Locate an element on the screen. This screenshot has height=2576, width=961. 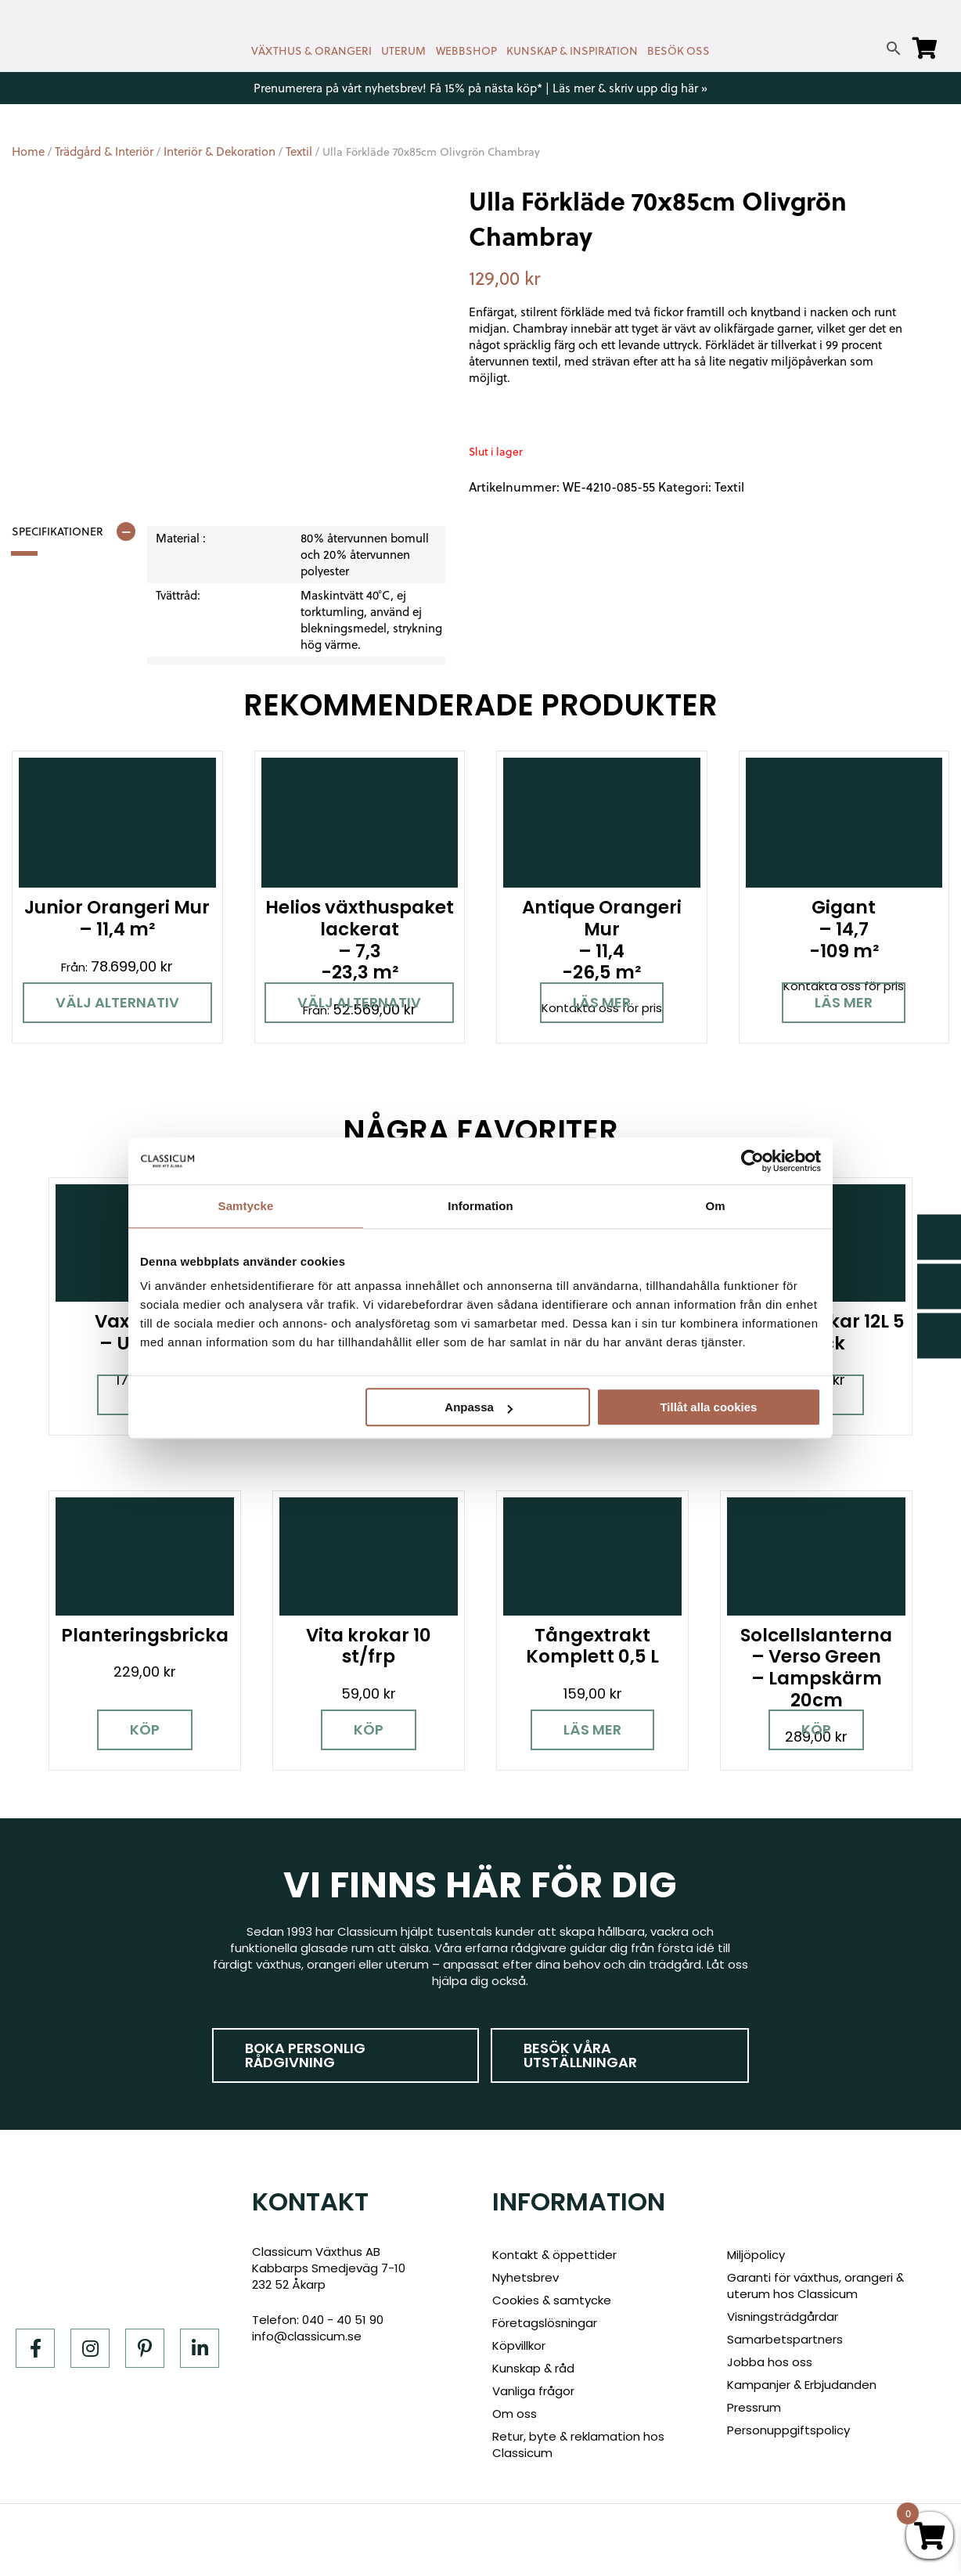
Pressrum is located at coordinates (754, 2407).